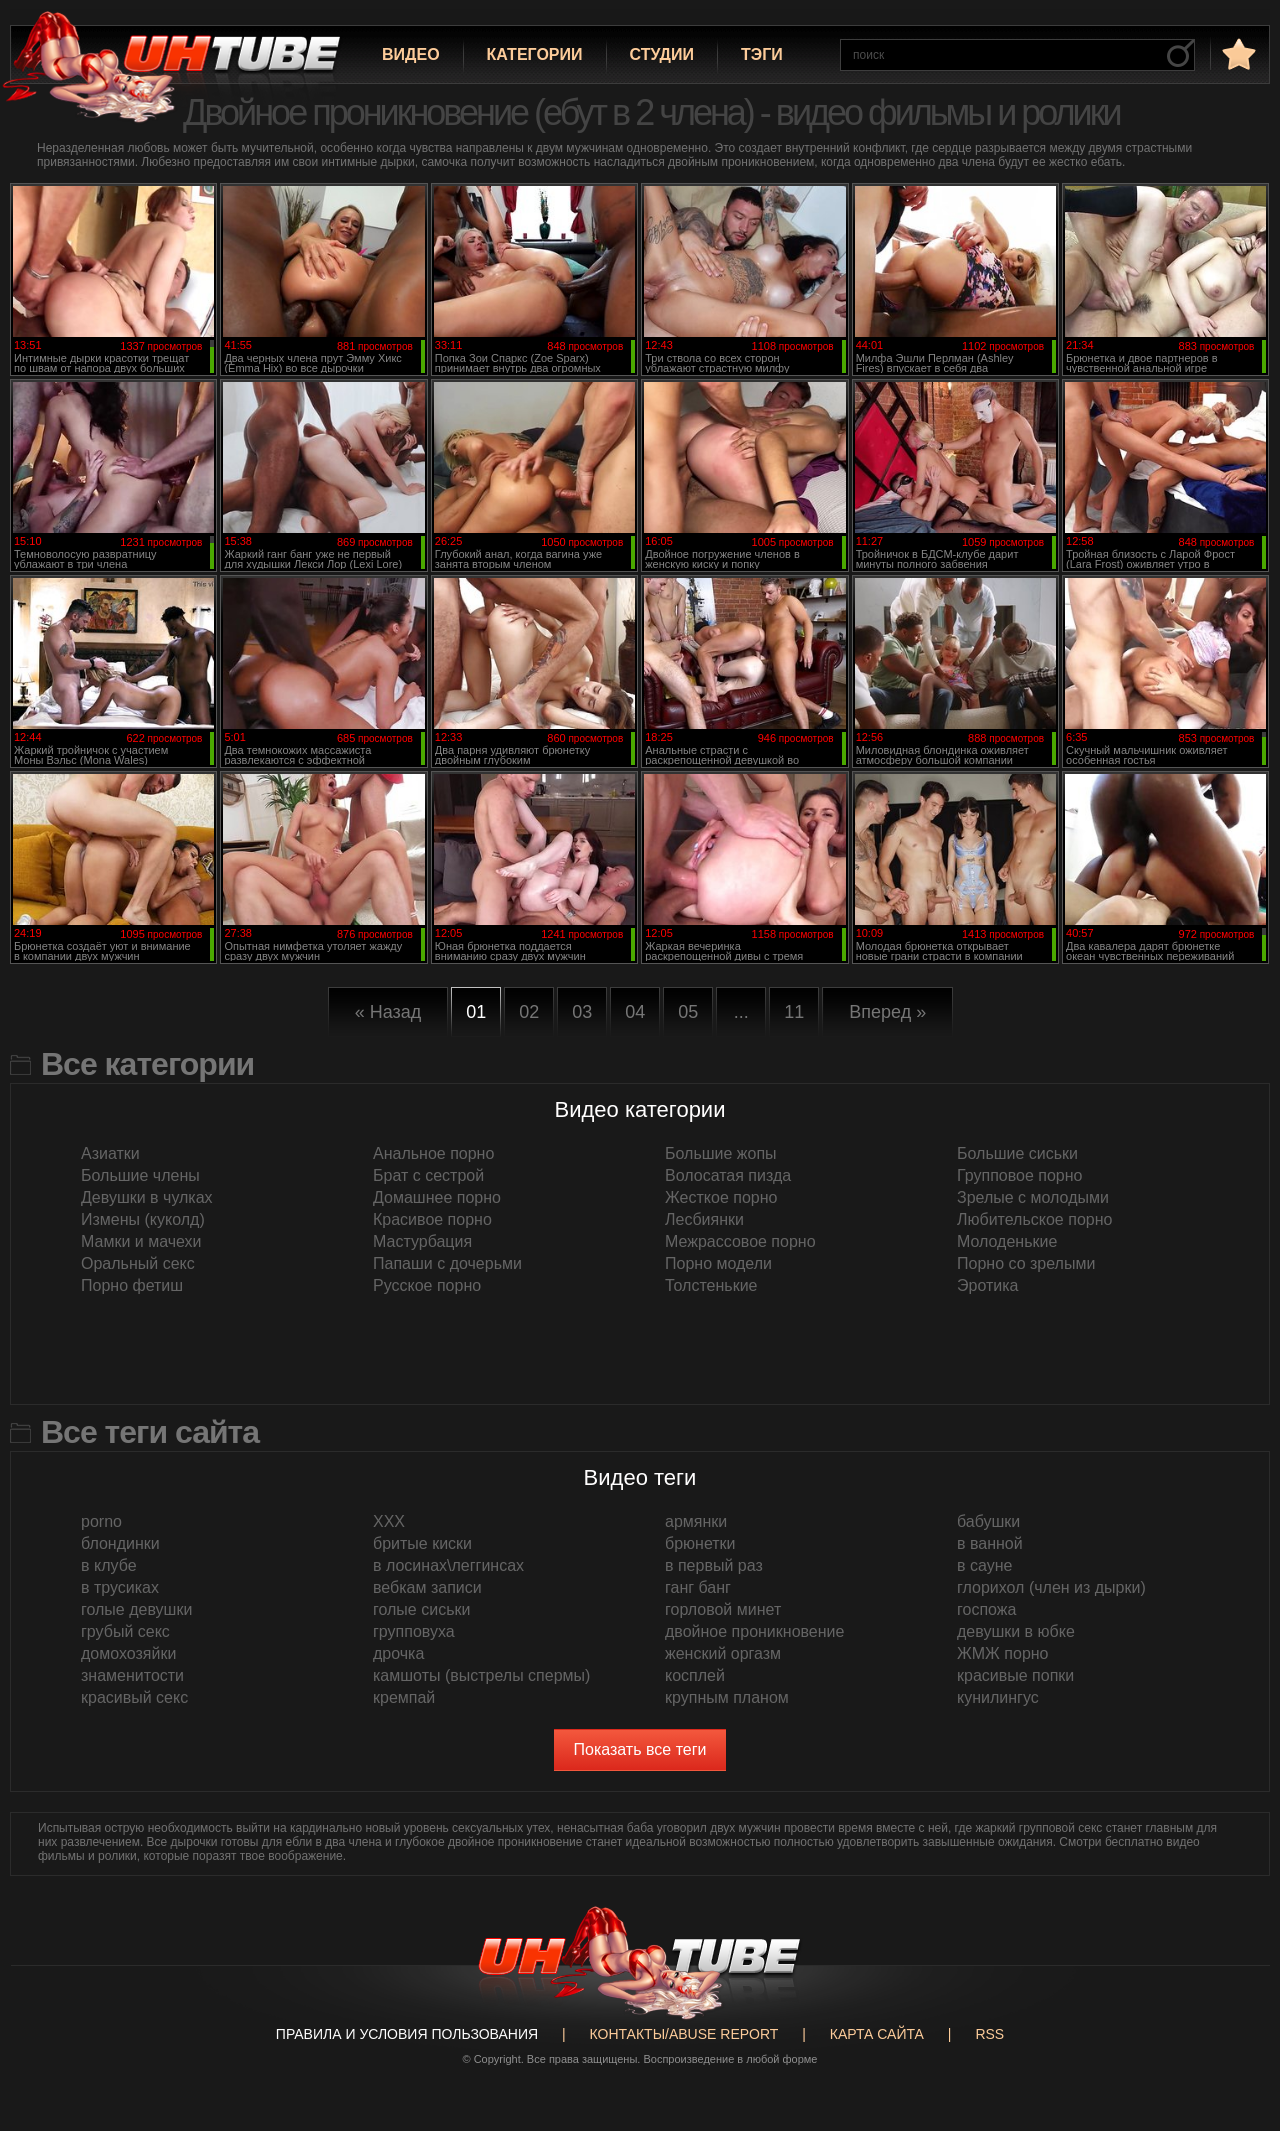 Image resolution: width=1280 pixels, height=2131 pixels. I want to click on Измены (куколд), so click(143, 1219).